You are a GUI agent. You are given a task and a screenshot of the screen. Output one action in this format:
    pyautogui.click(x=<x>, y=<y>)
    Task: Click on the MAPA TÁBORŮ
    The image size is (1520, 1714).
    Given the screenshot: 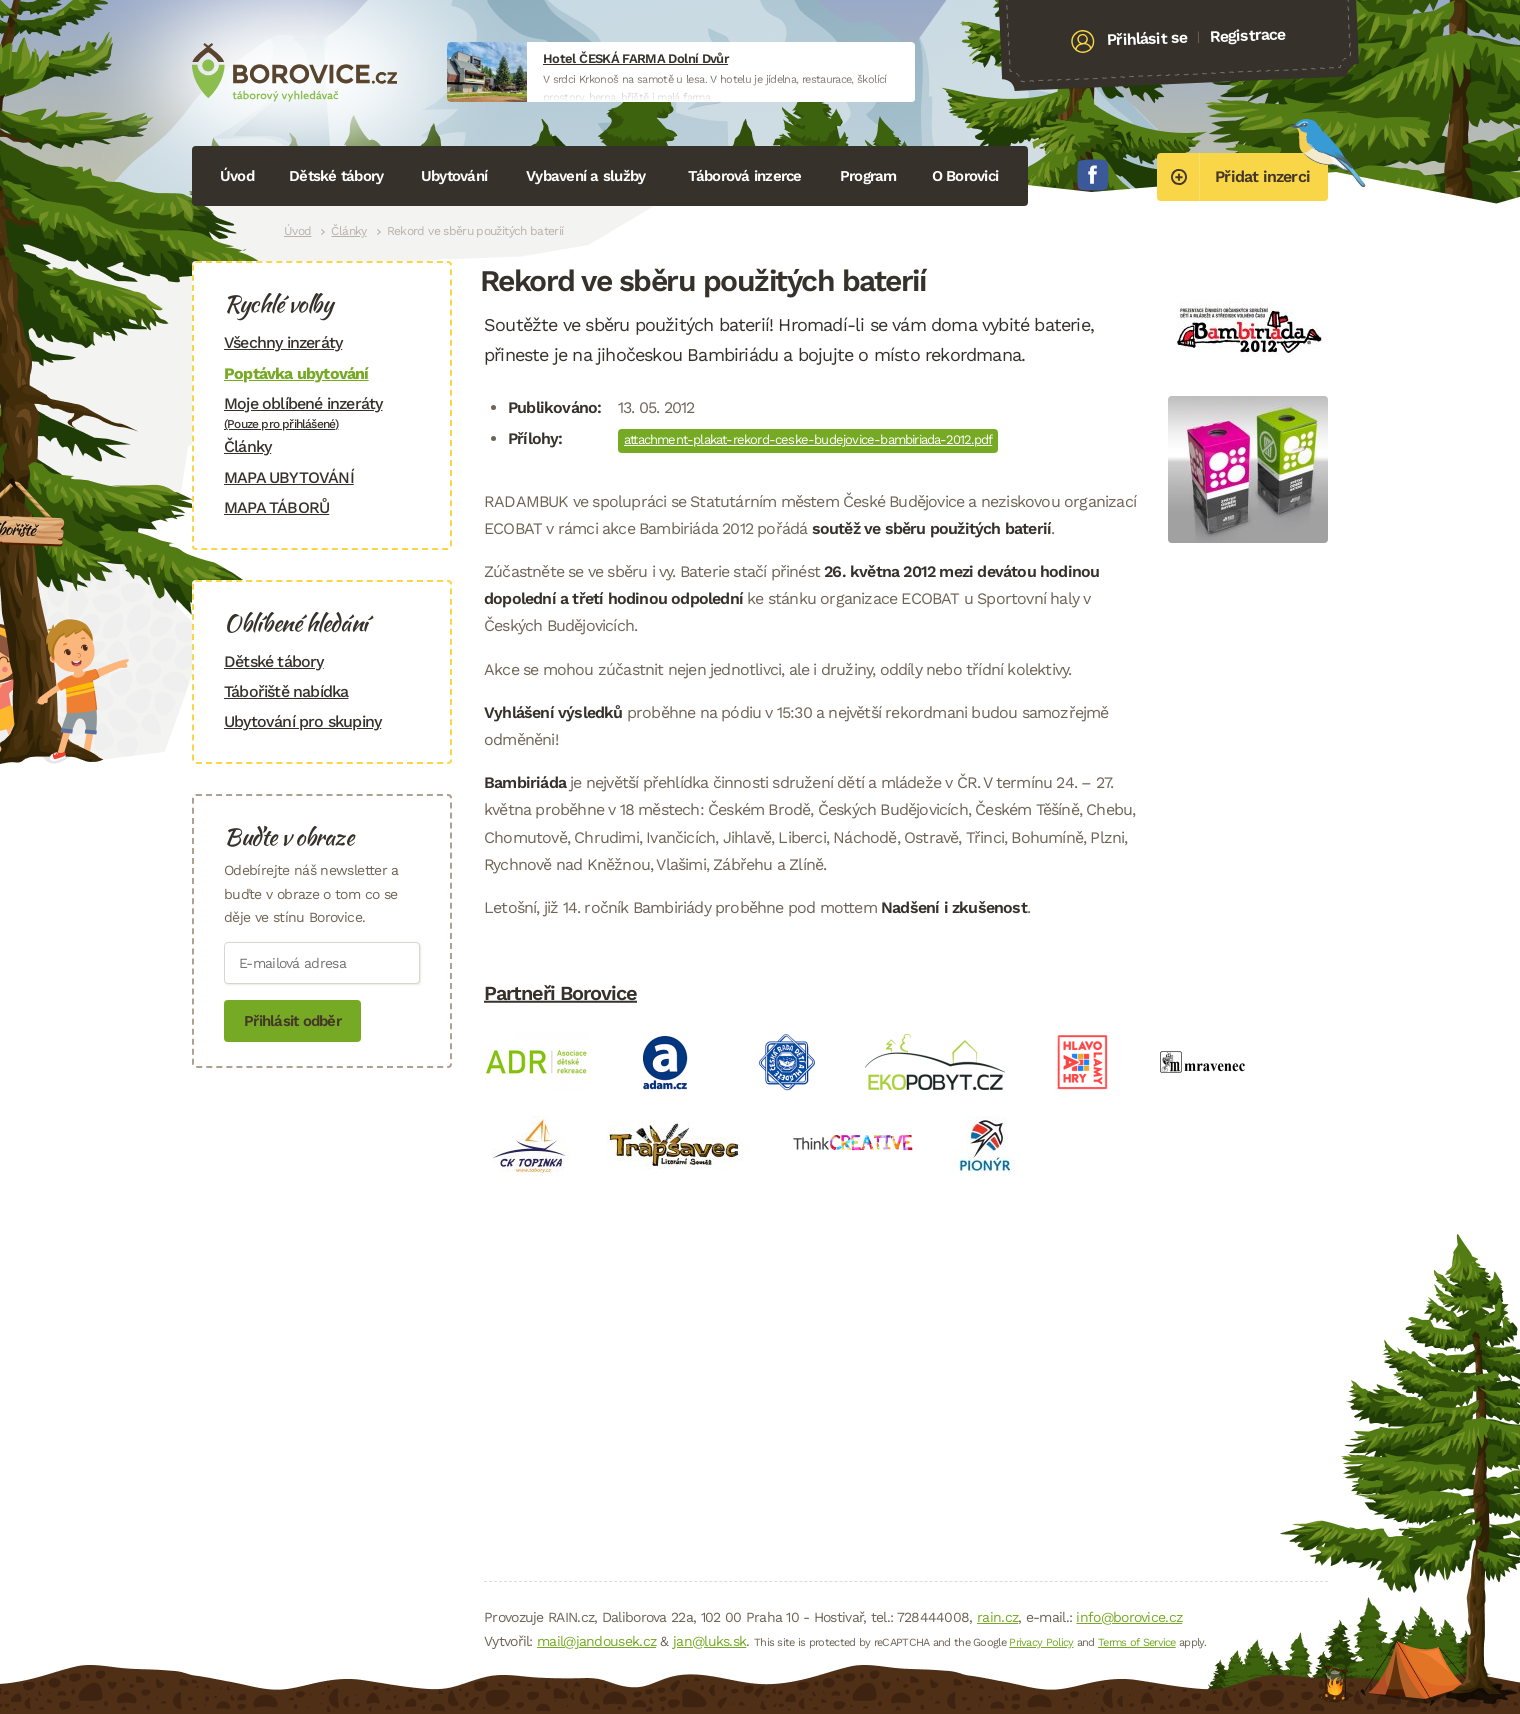 What is the action you would take?
    pyautogui.click(x=276, y=507)
    